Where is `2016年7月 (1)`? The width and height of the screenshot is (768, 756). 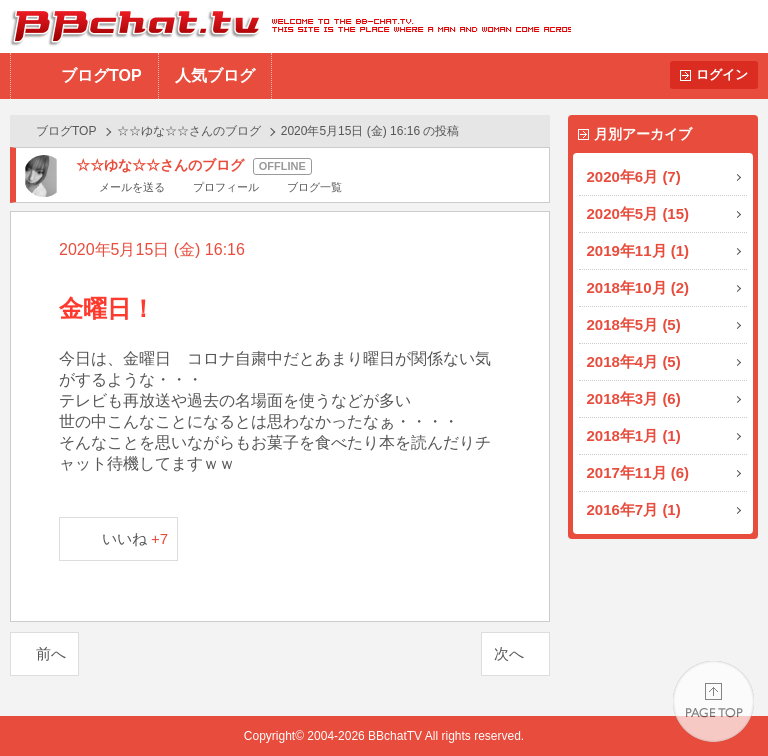 2016年7月 (1) is located at coordinates (634, 509).